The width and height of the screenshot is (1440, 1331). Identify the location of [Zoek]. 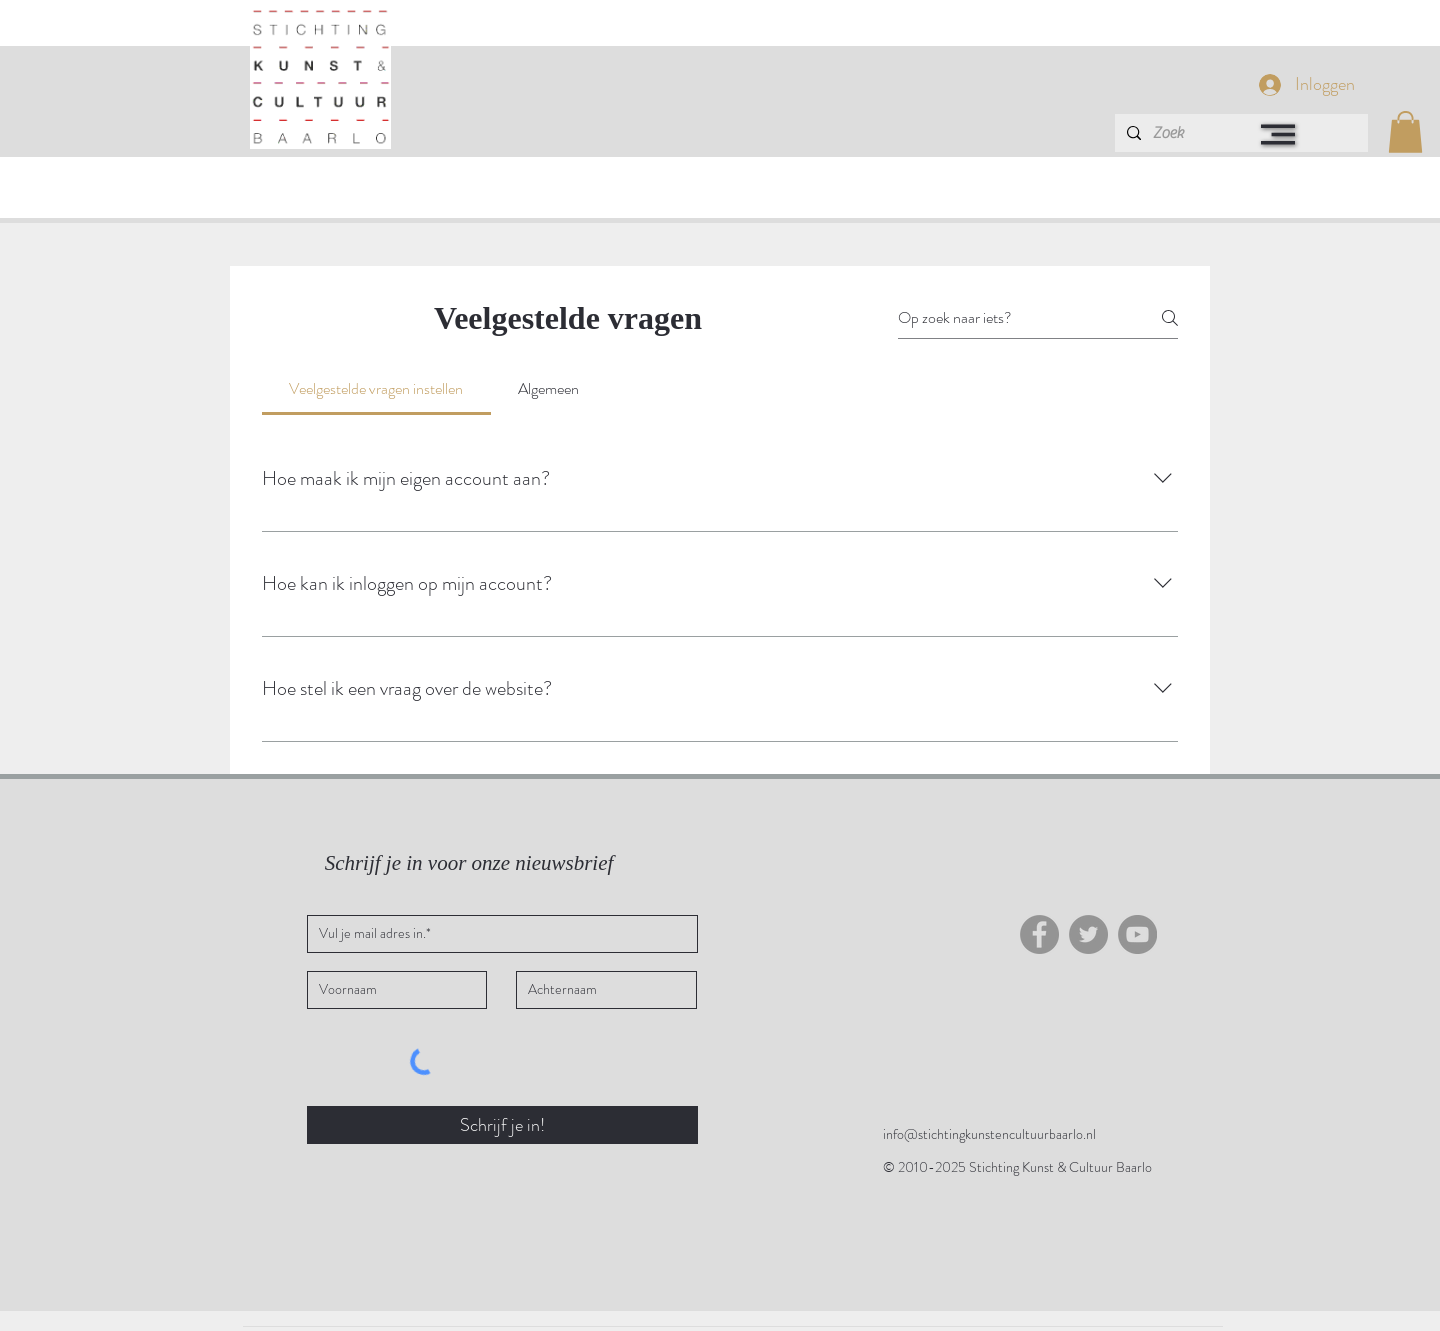
(1239, 133).